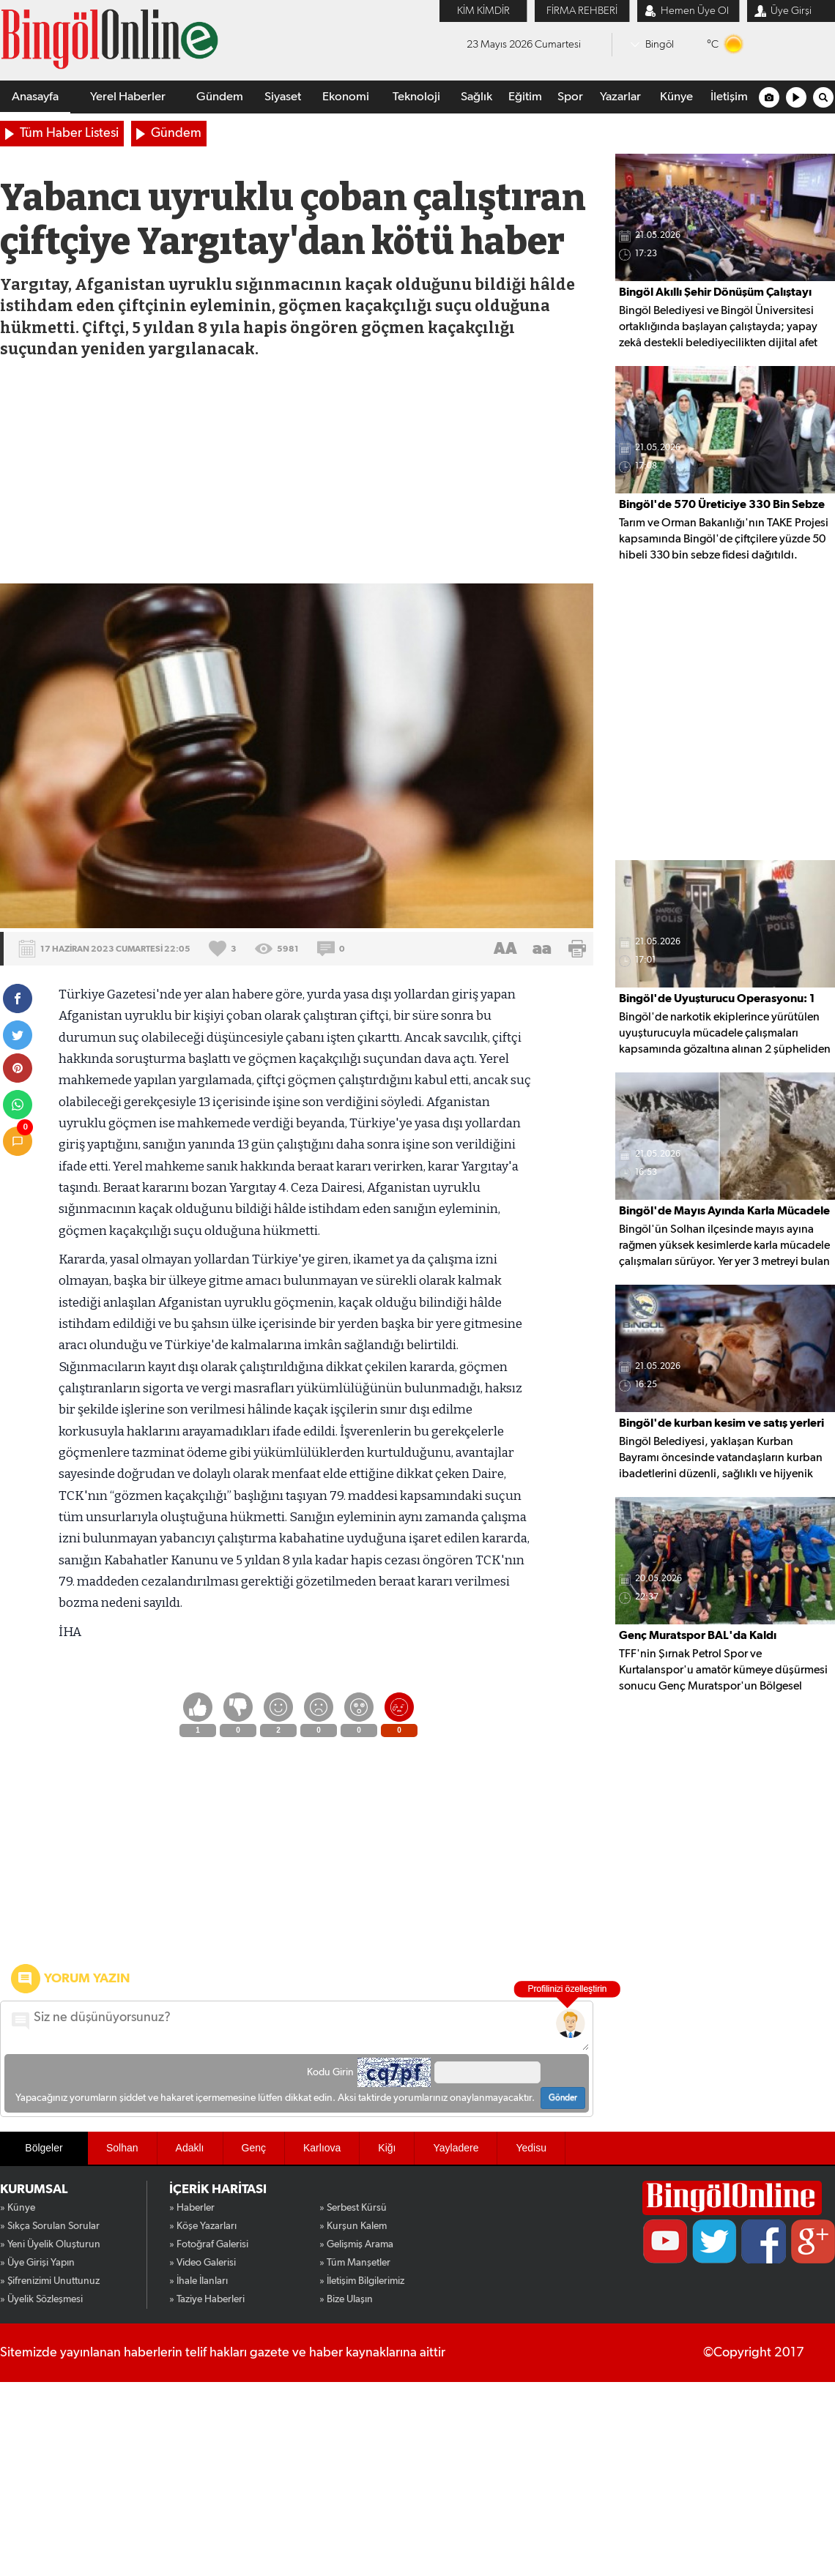 The height and width of the screenshot is (2576, 835). Describe the element at coordinates (387, 2148) in the screenshot. I see `Kiğı` at that location.